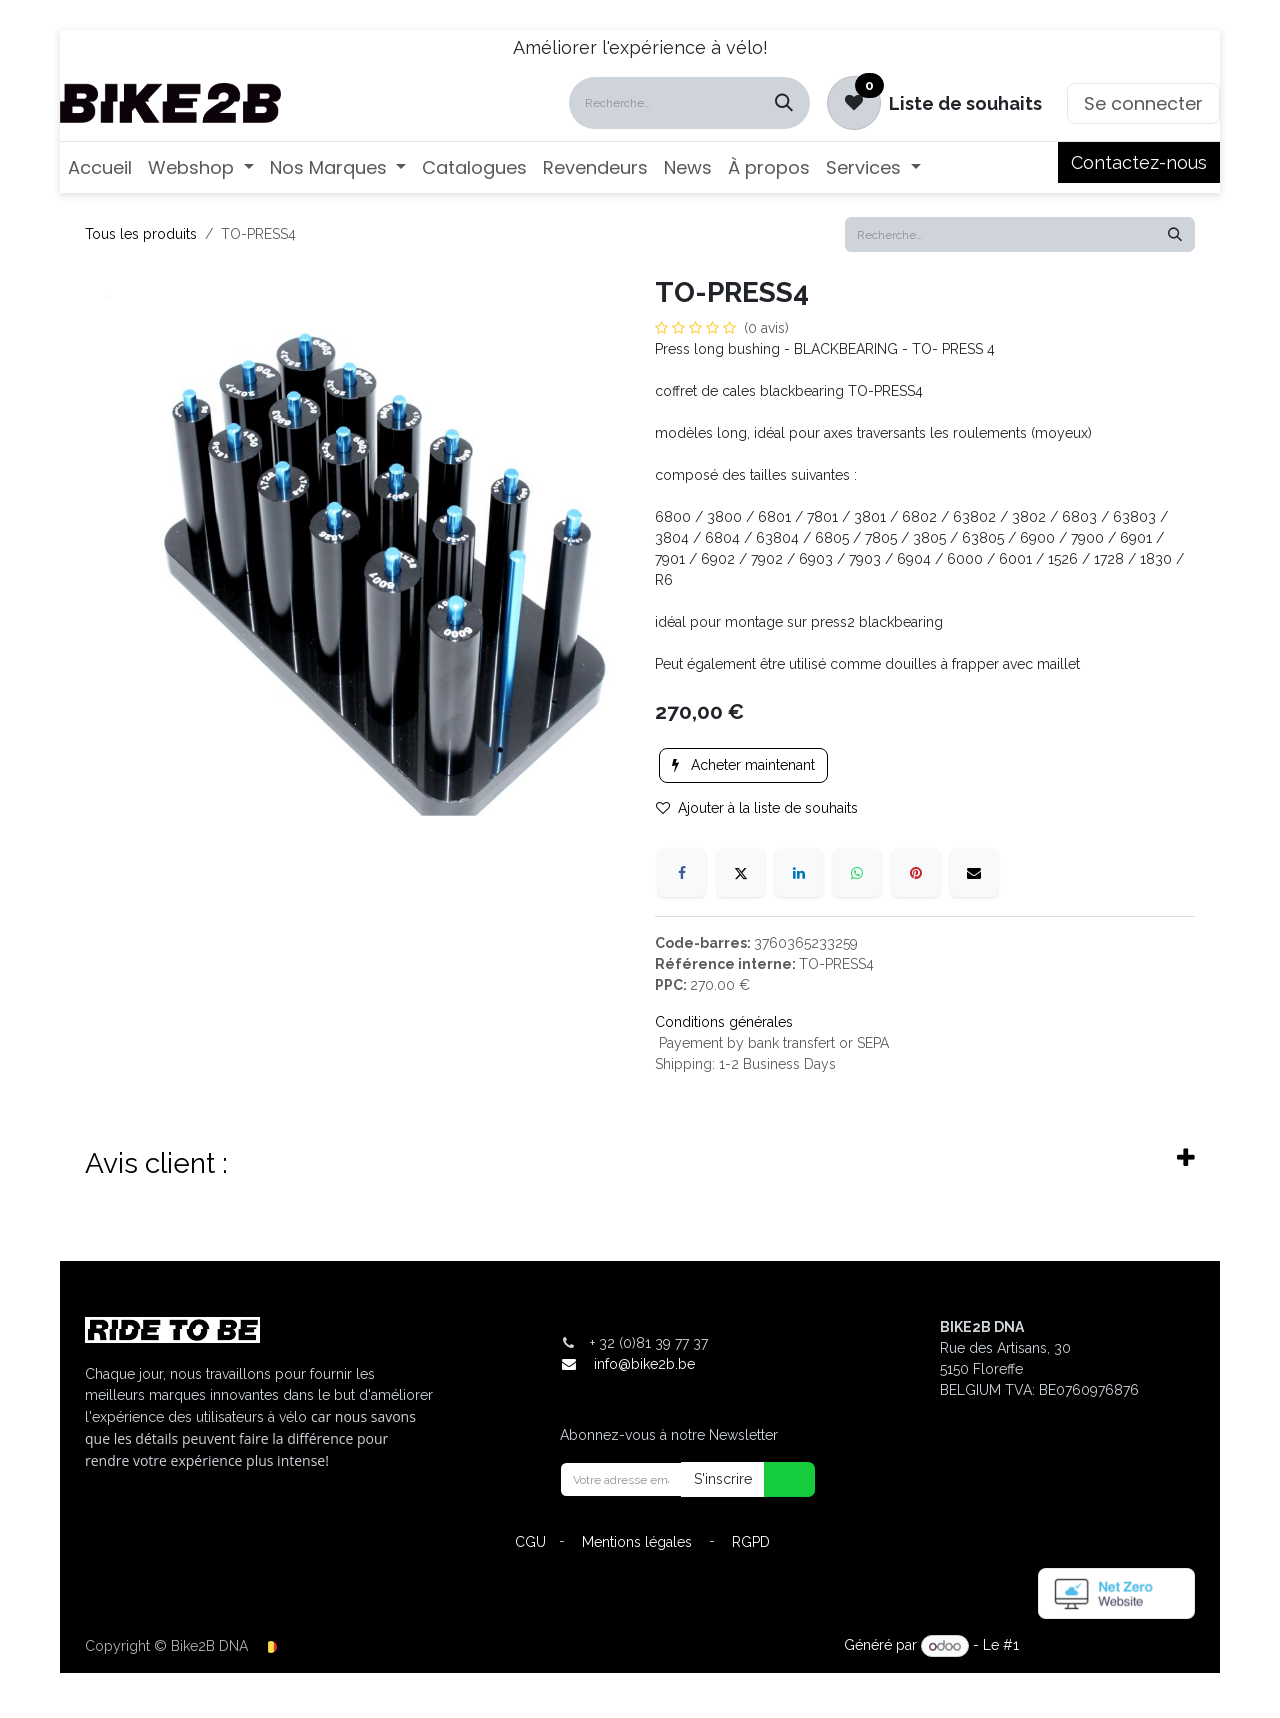 The width and height of the screenshot is (1280, 1718). I want to click on [LinkedIn], so click(799, 873).